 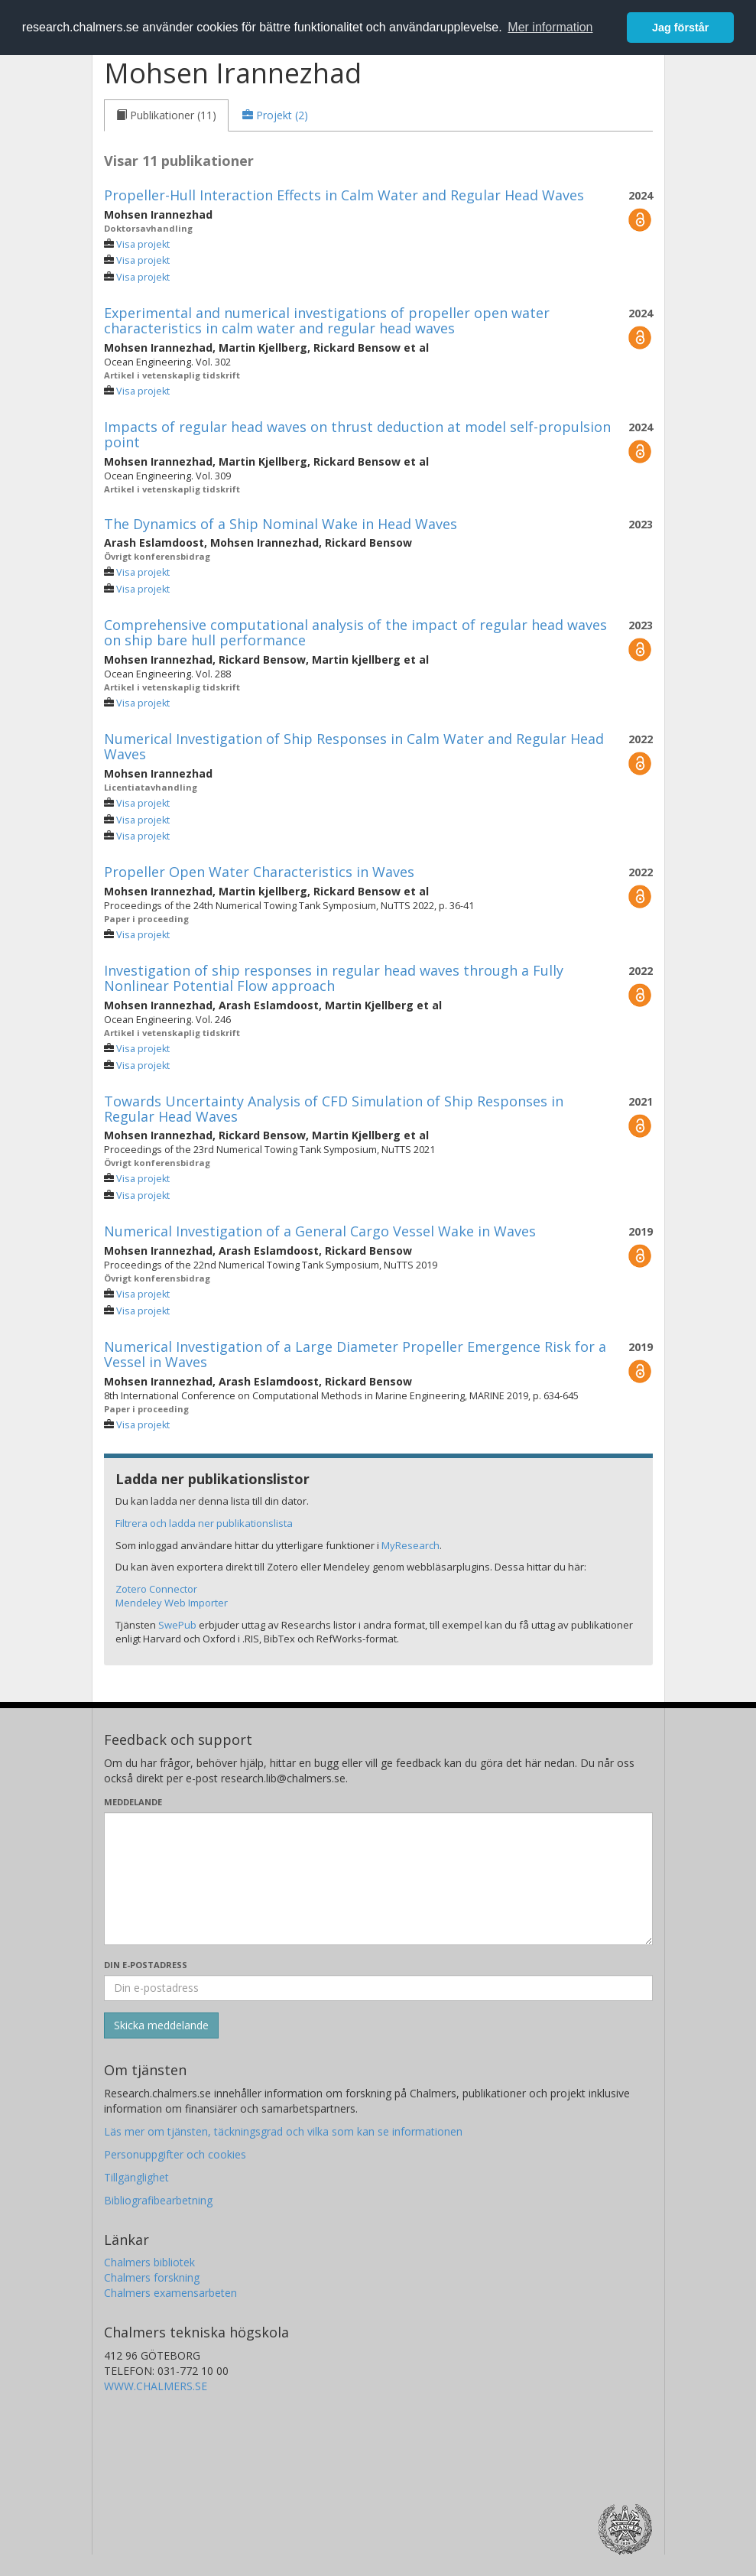 What do you see at coordinates (333, 978) in the screenshot?
I see `Investigation of ship responses in regular head waves through a Fully Nonlinear Potential Flow approach` at bounding box center [333, 978].